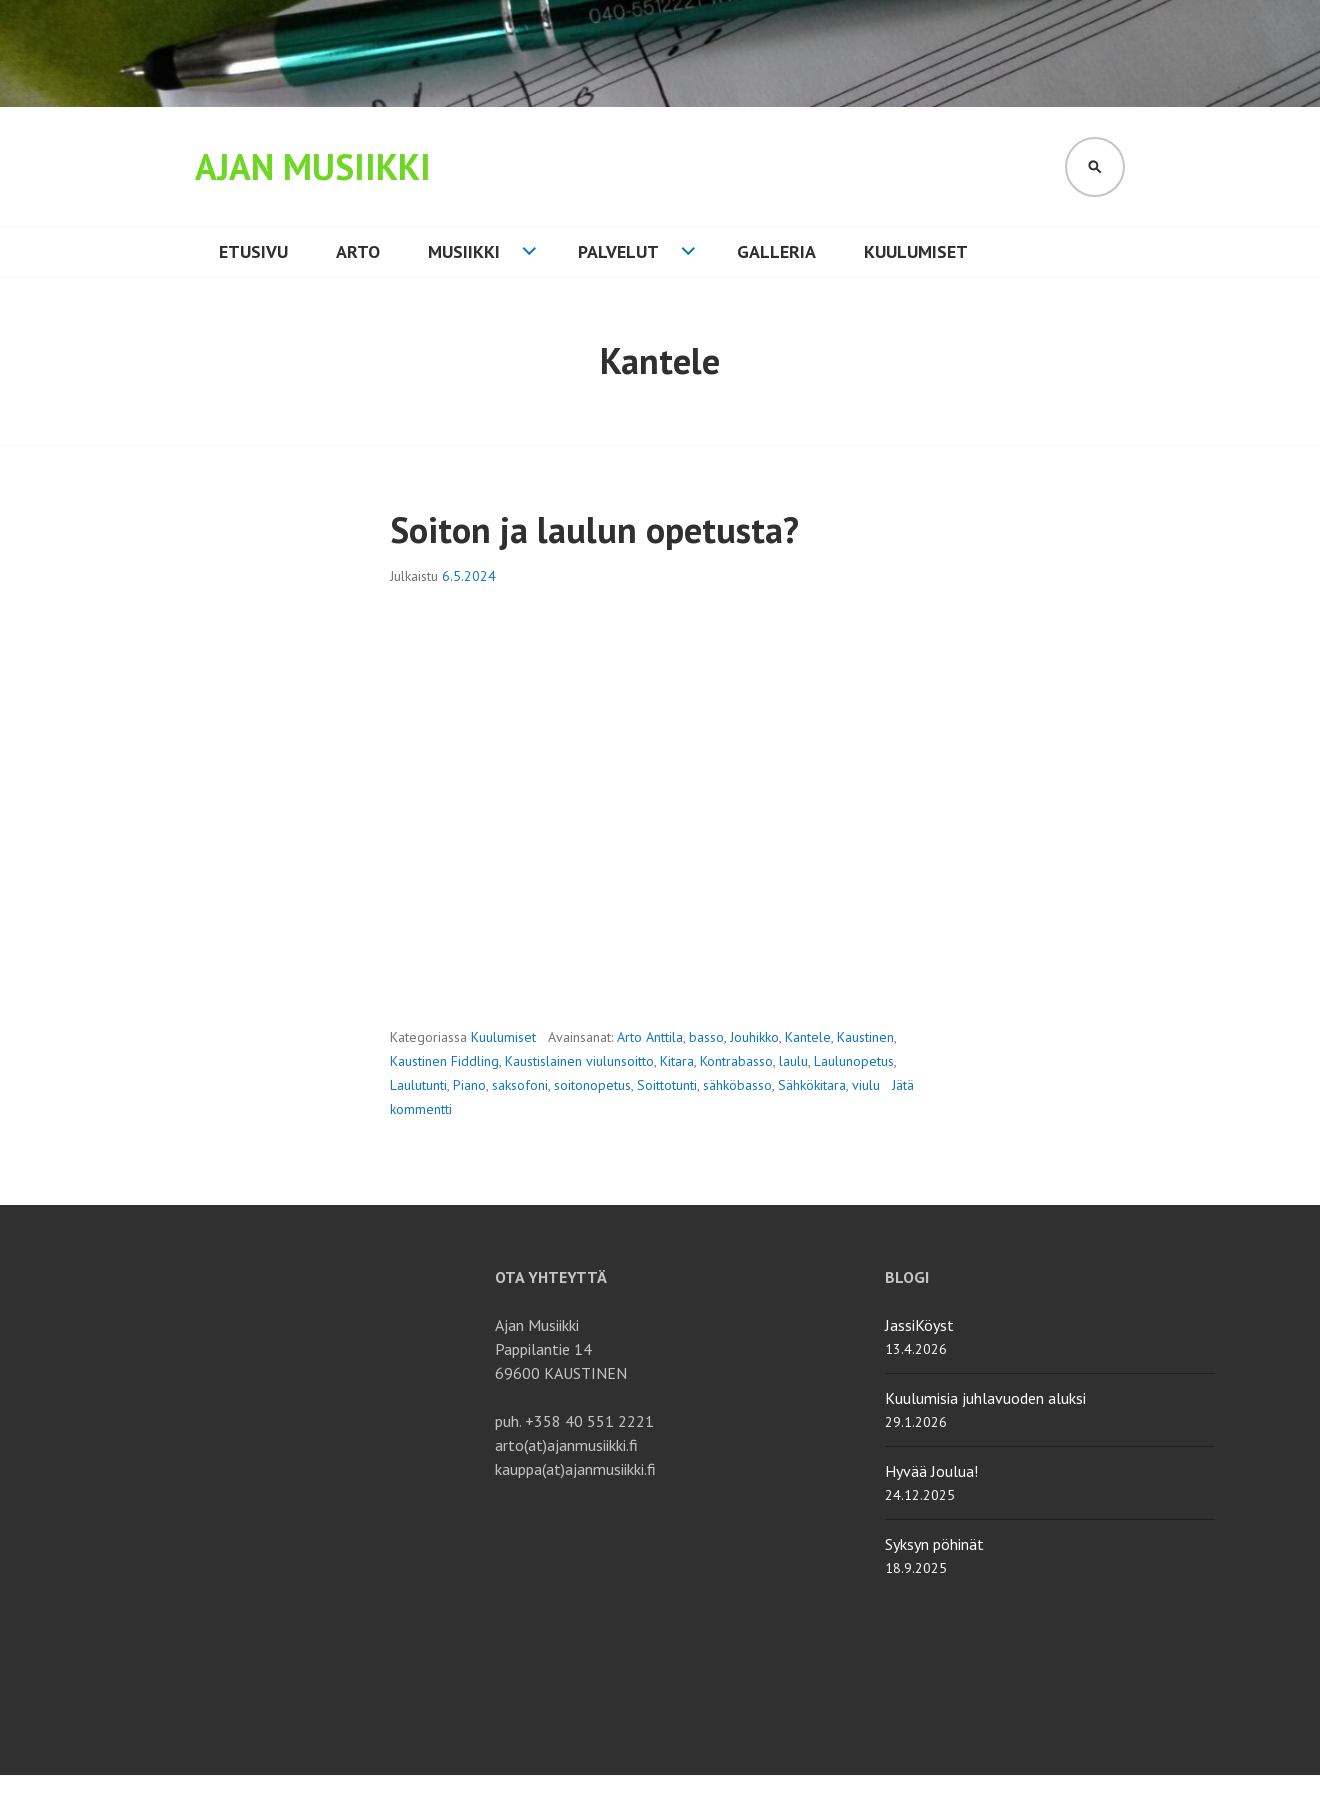  What do you see at coordinates (579, 1061) in the screenshot?
I see `Kaustislainen viulunsoitto` at bounding box center [579, 1061].